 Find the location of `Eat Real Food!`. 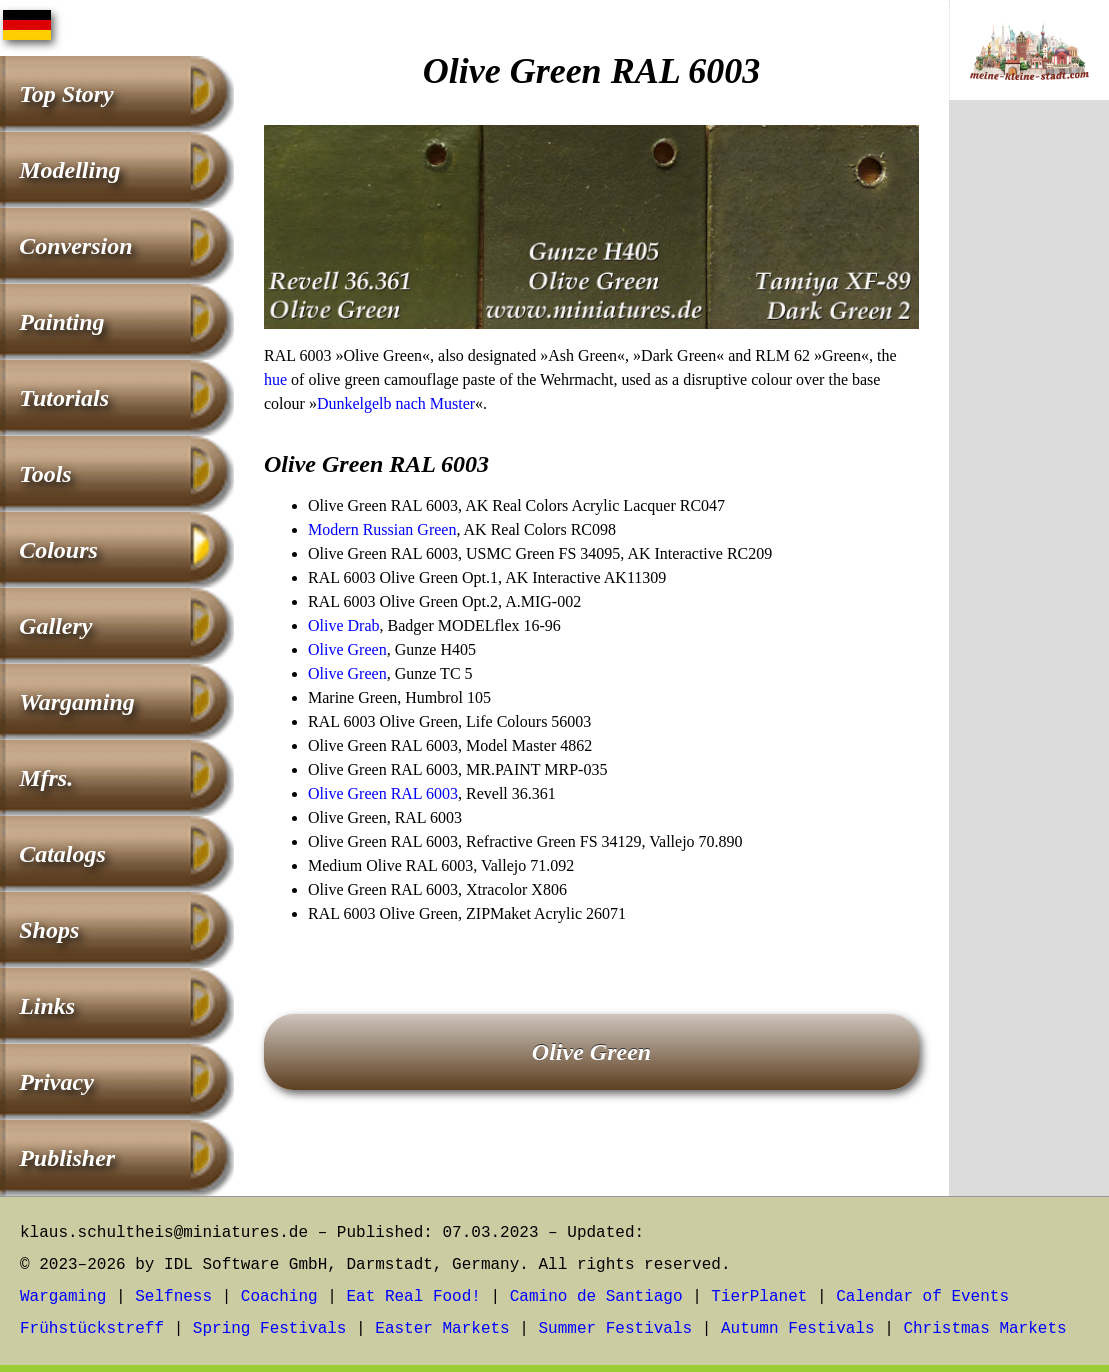

Eat Real Food! is located at coordinates (413, 1297).